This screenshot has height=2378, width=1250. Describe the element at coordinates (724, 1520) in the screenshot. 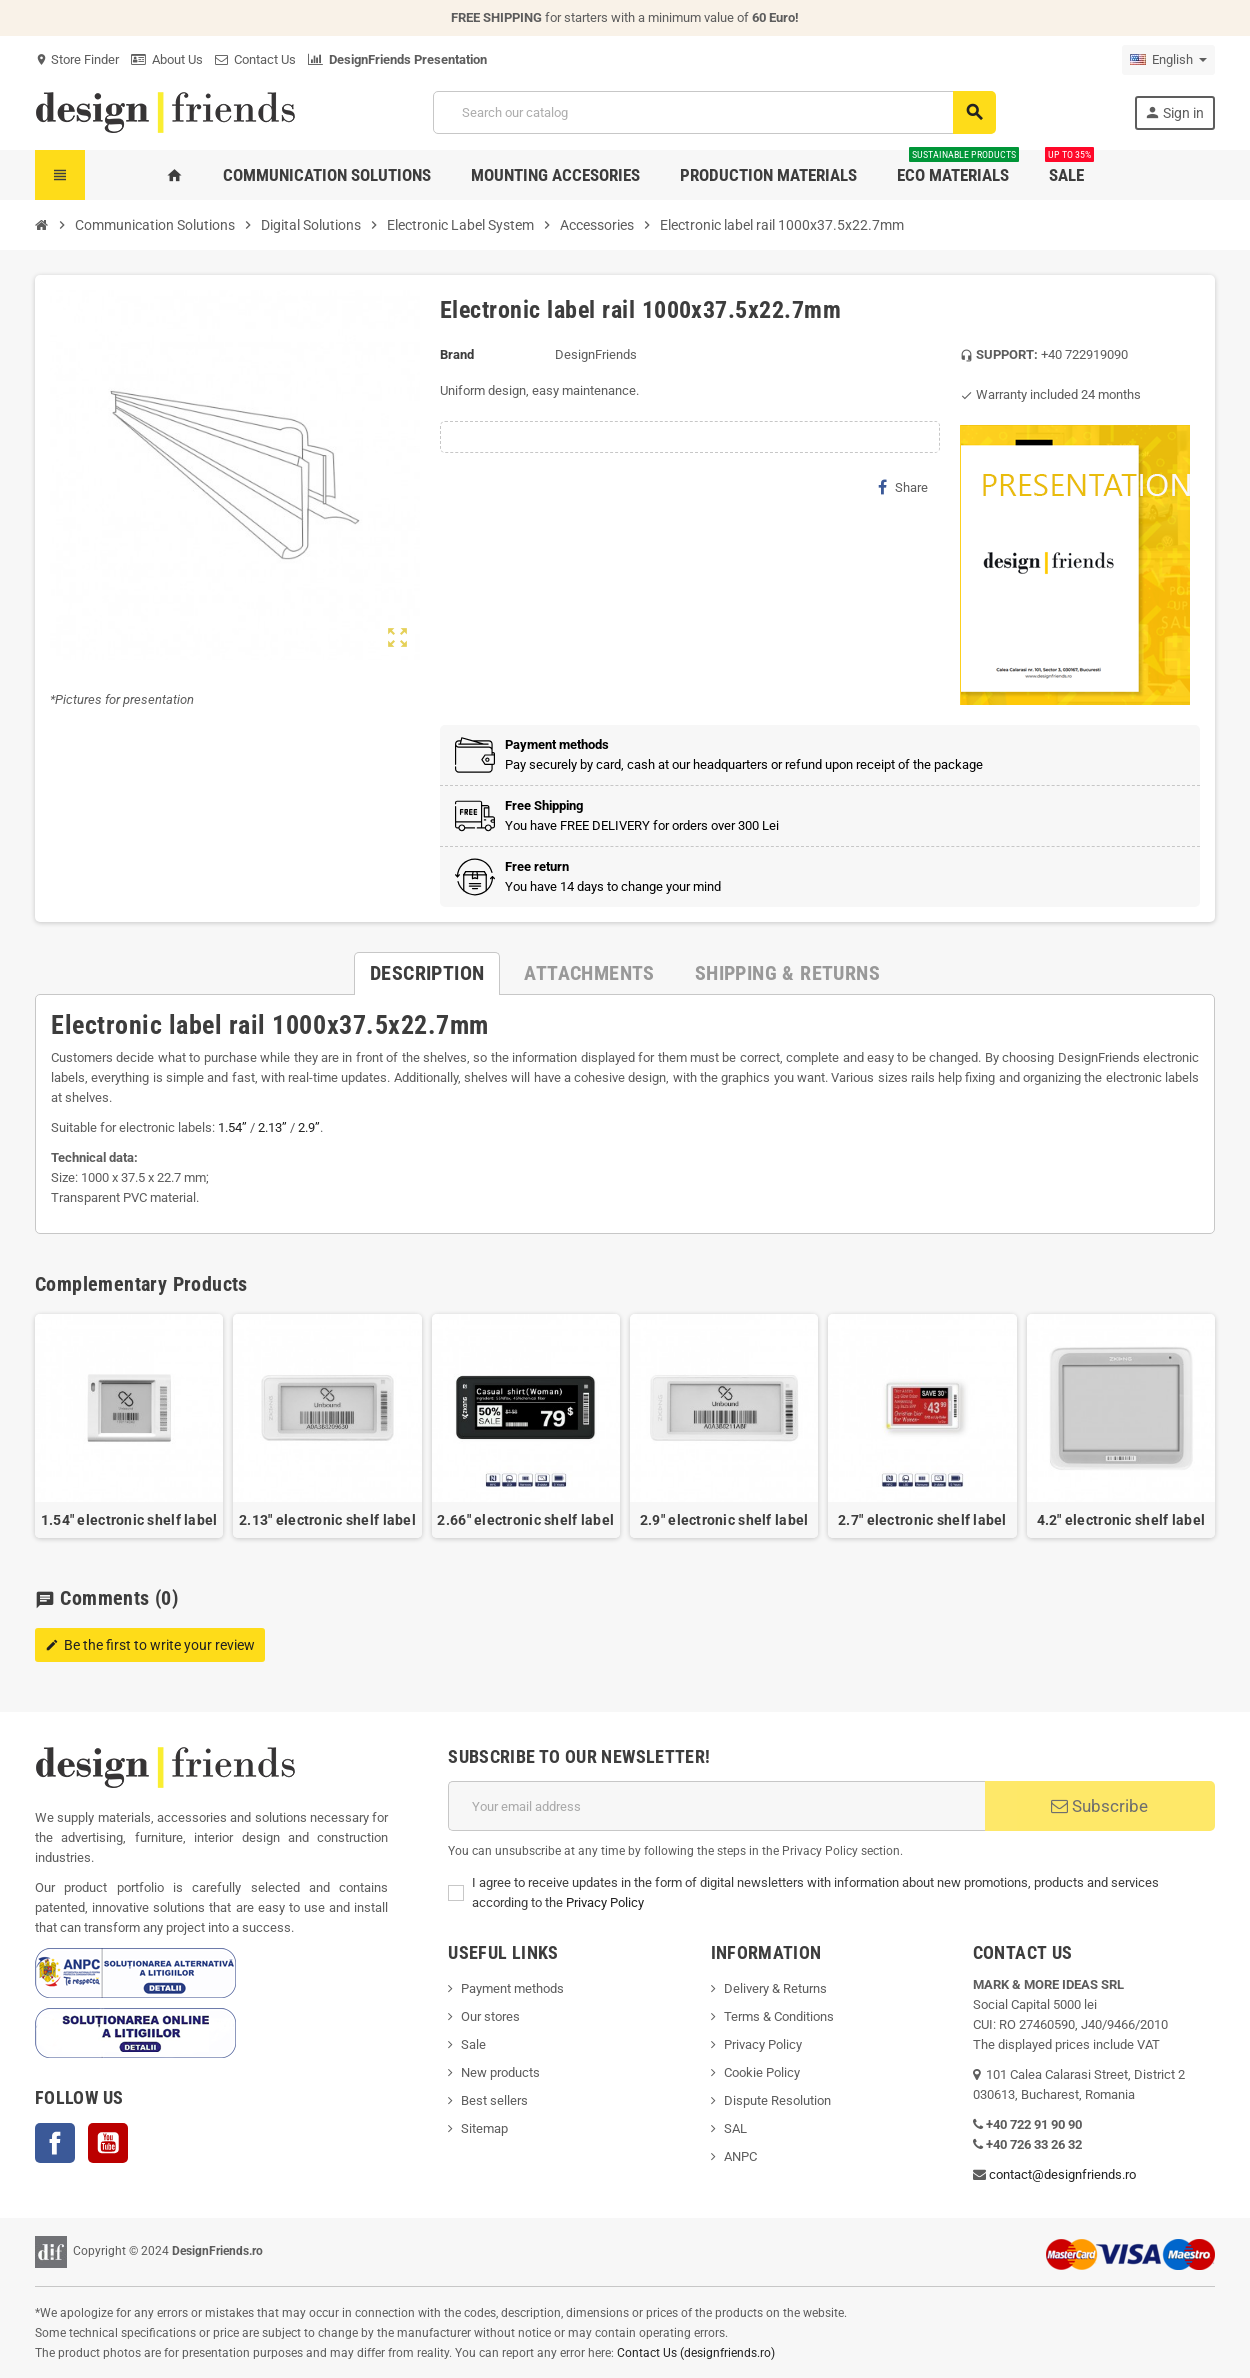

I see `2.9" electronic shelf label` at that location.